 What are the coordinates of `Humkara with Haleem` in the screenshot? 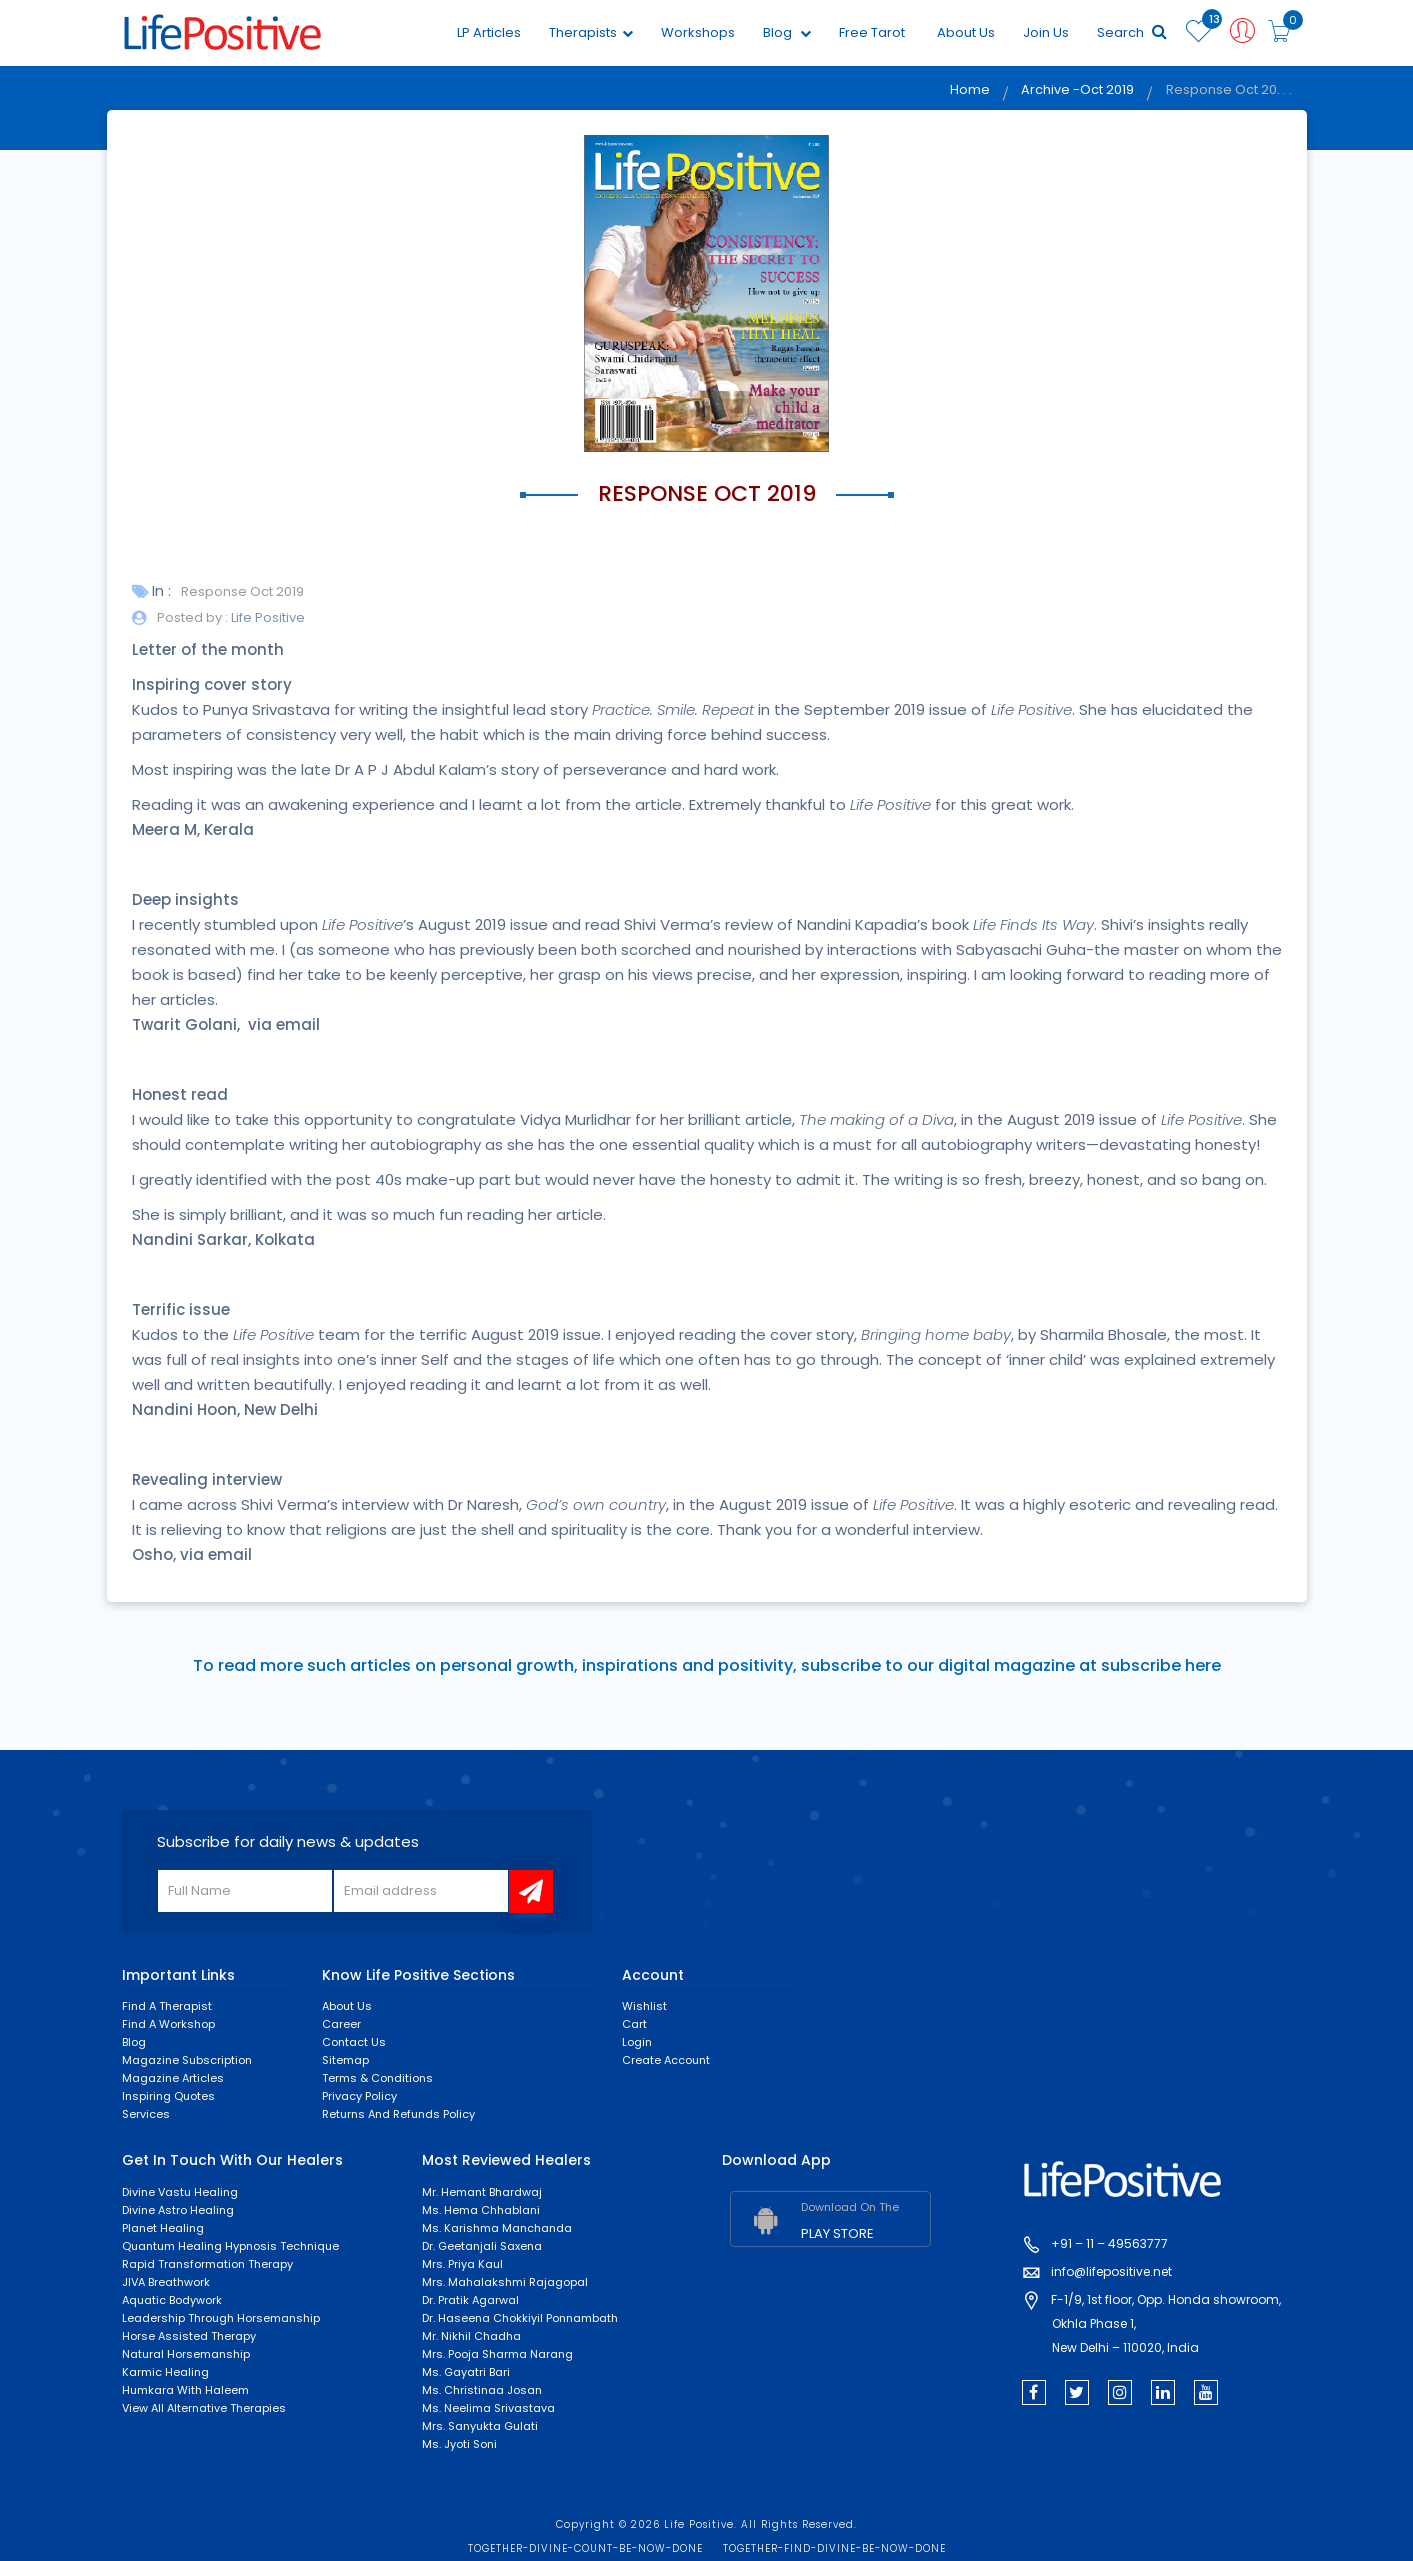 It's located at (185, 2390).